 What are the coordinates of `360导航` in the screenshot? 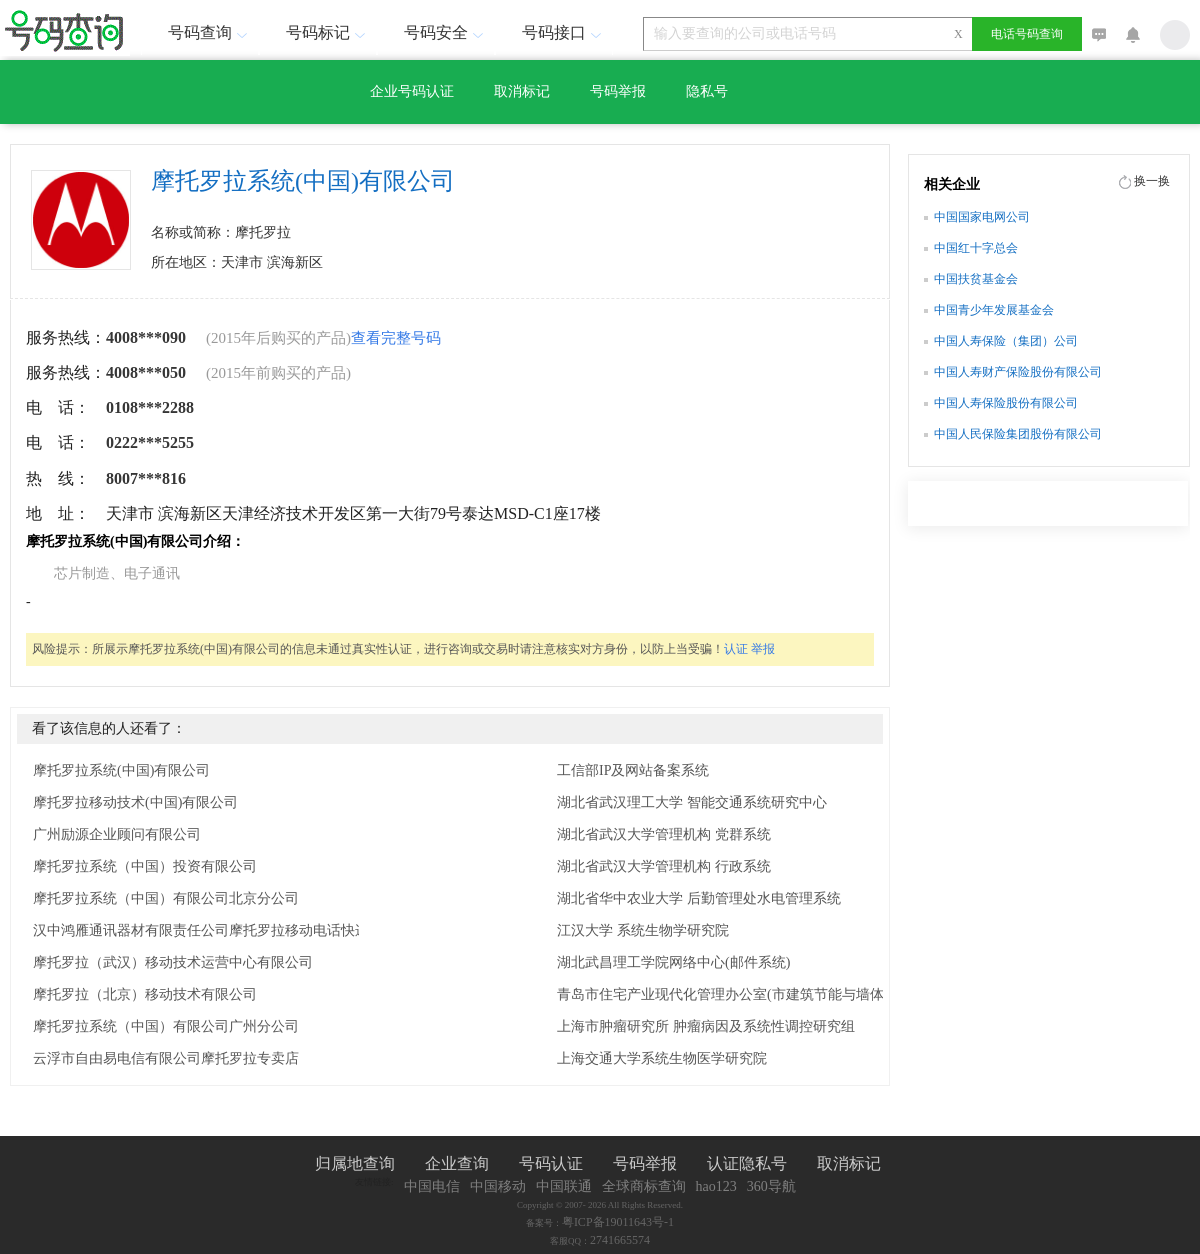 It's located at (771, 1186).